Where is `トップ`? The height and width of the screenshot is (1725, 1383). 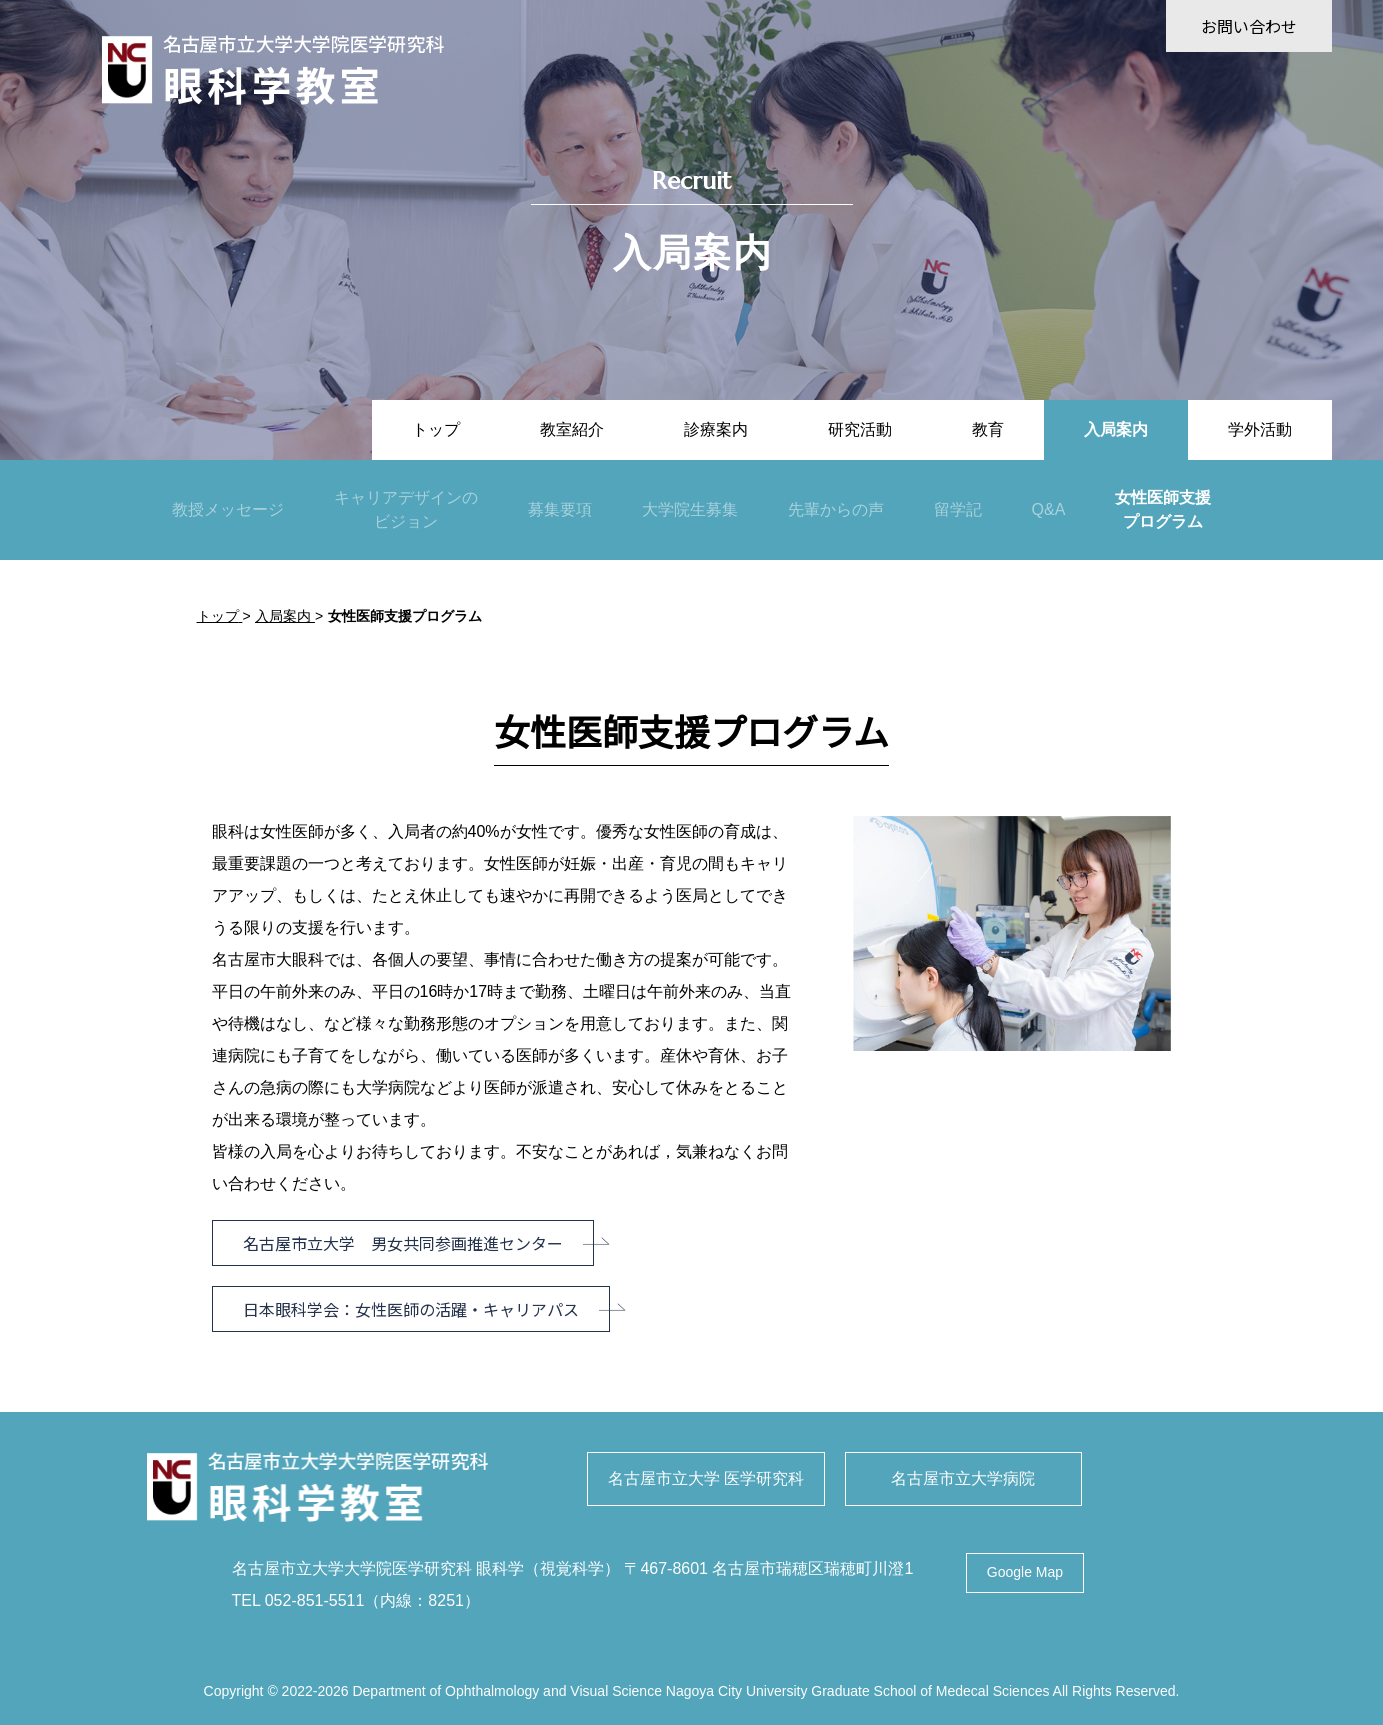 トップ is located at coordinates (436, 429).